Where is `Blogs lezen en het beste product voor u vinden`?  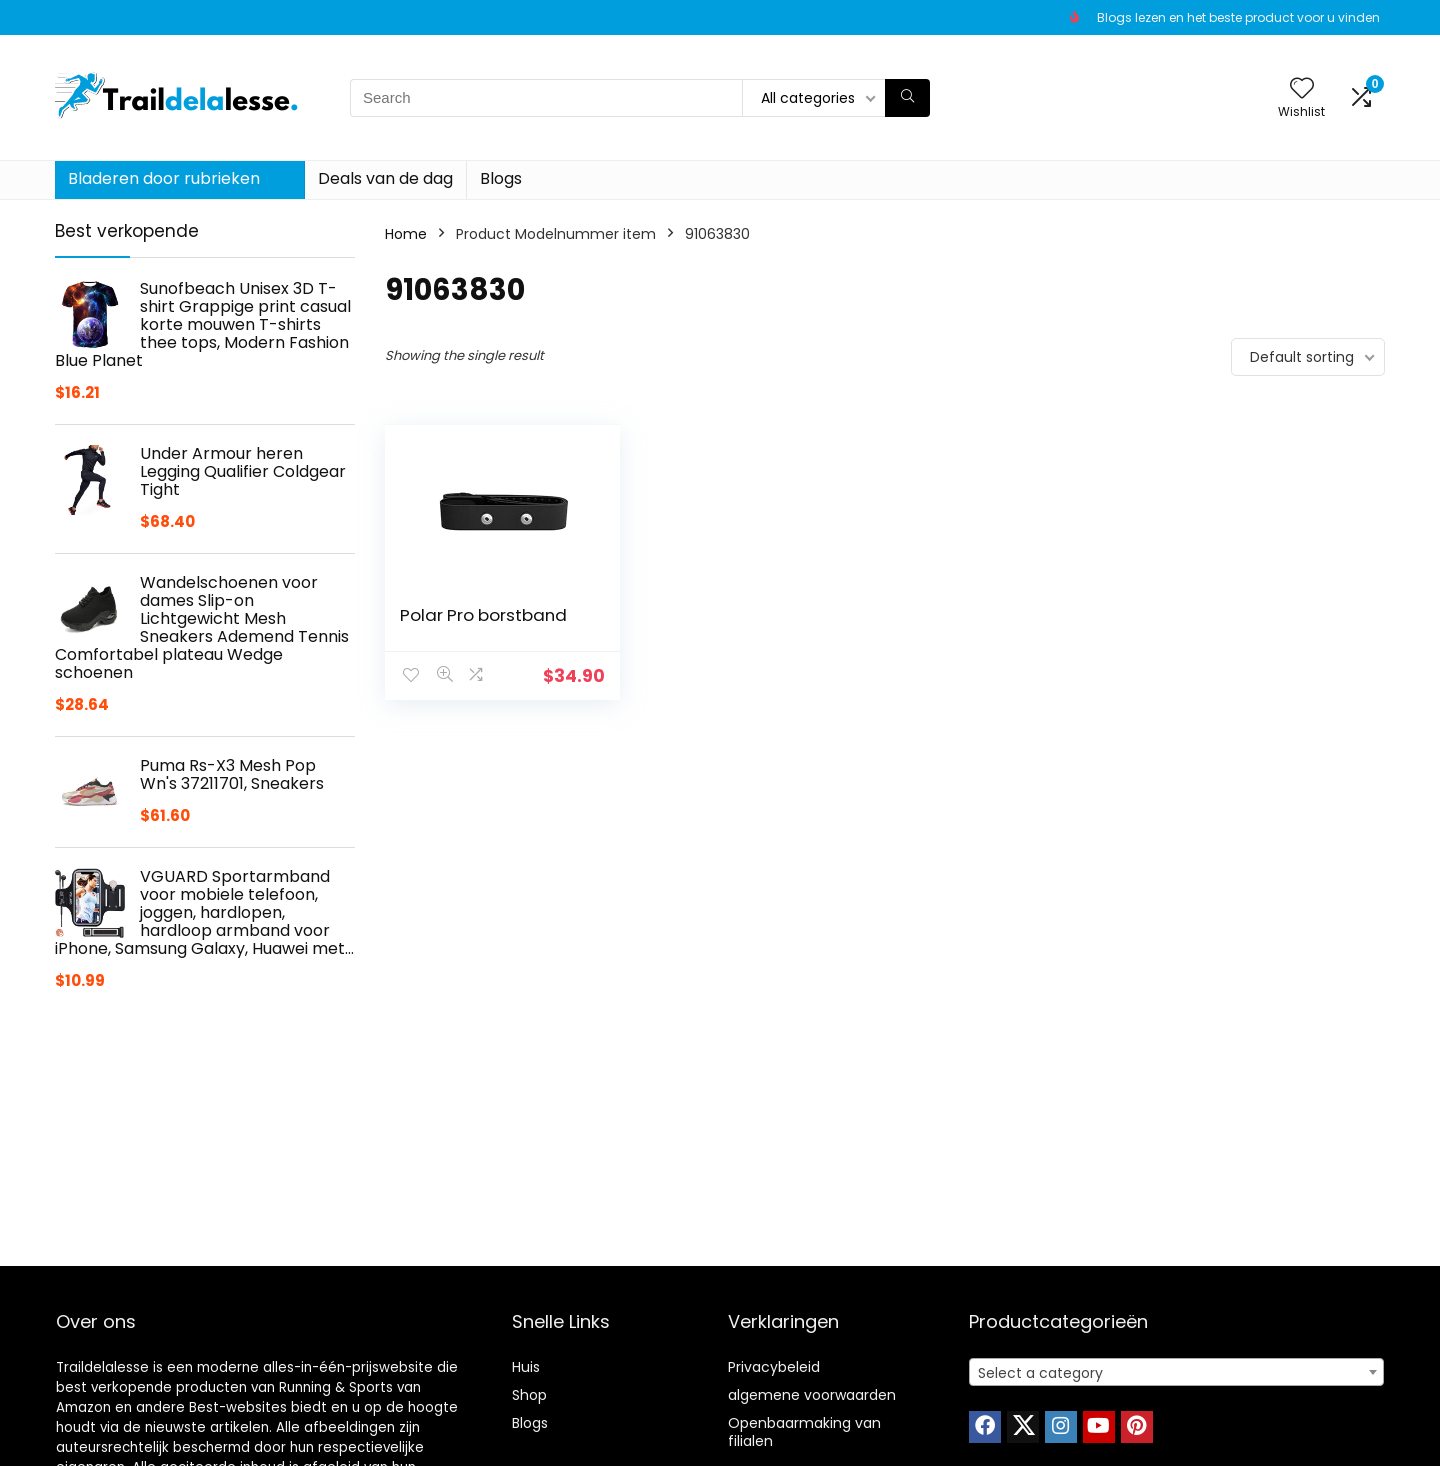
Blogs lezen en het beste product voor u vinden is located at coordinates (1238, 17).